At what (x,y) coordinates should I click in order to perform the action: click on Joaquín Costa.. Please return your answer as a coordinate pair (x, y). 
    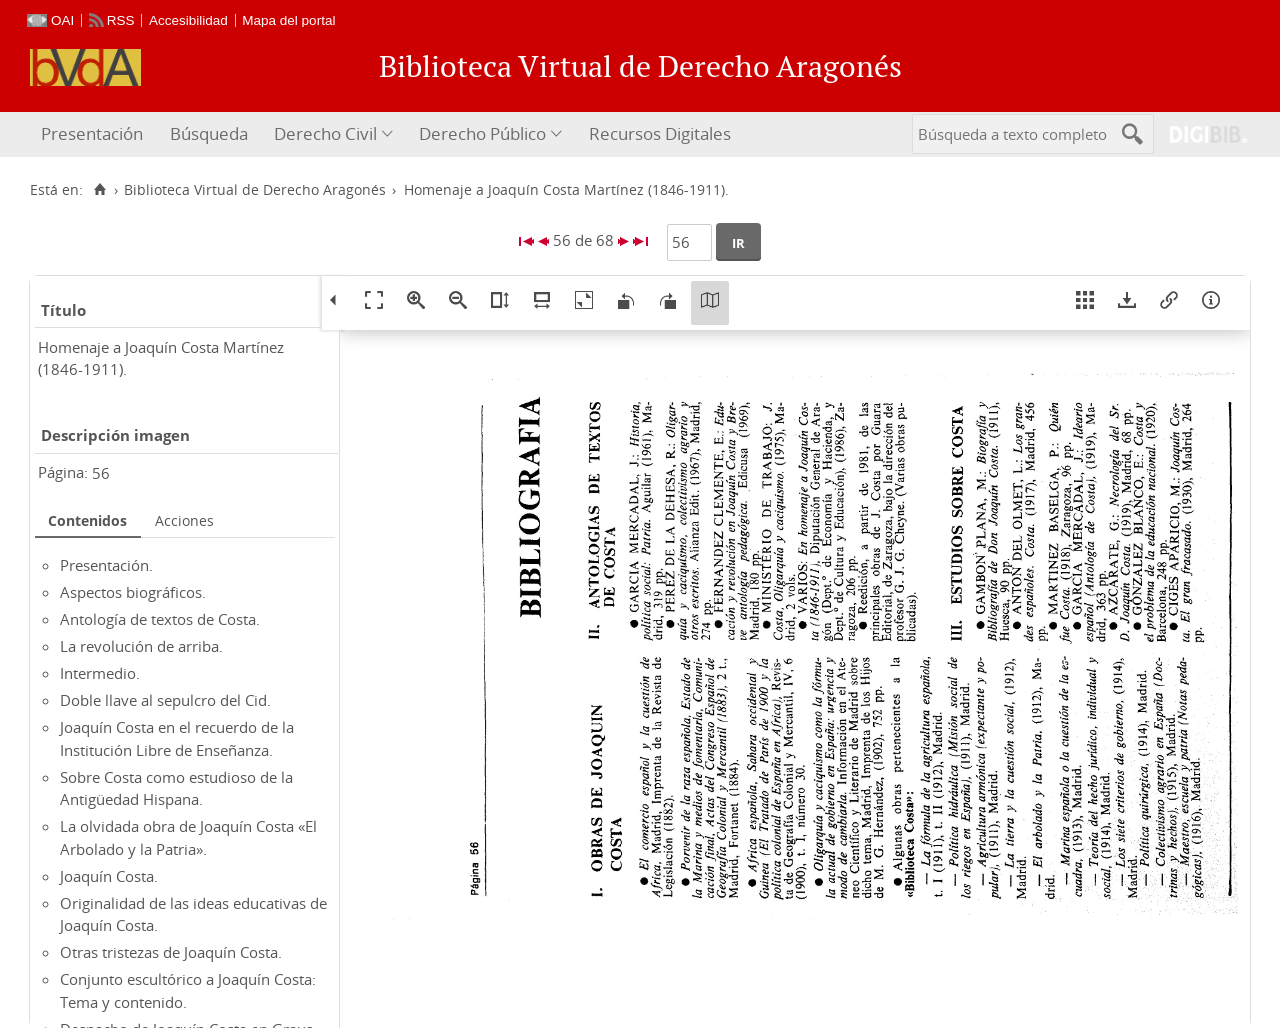
    Looking at the image, I should click on (109, 876).